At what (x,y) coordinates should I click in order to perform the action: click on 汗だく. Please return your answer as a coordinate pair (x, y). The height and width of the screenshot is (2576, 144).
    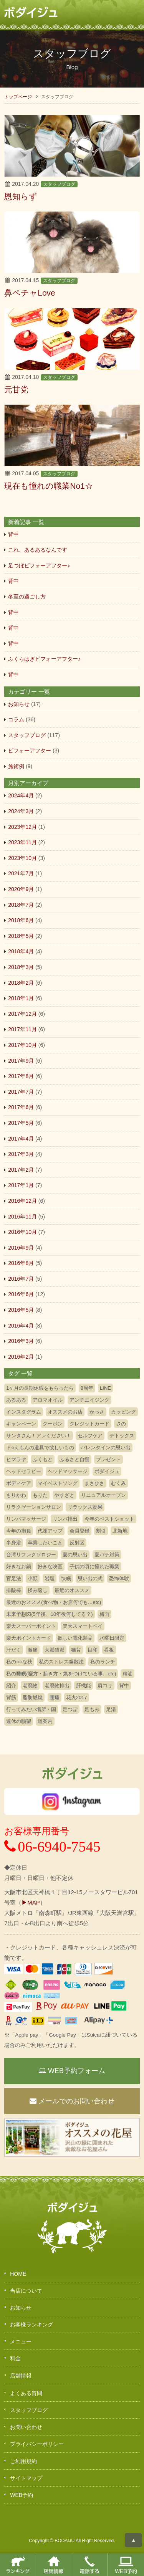
    Looking at the image, I should click on (13, 1650).